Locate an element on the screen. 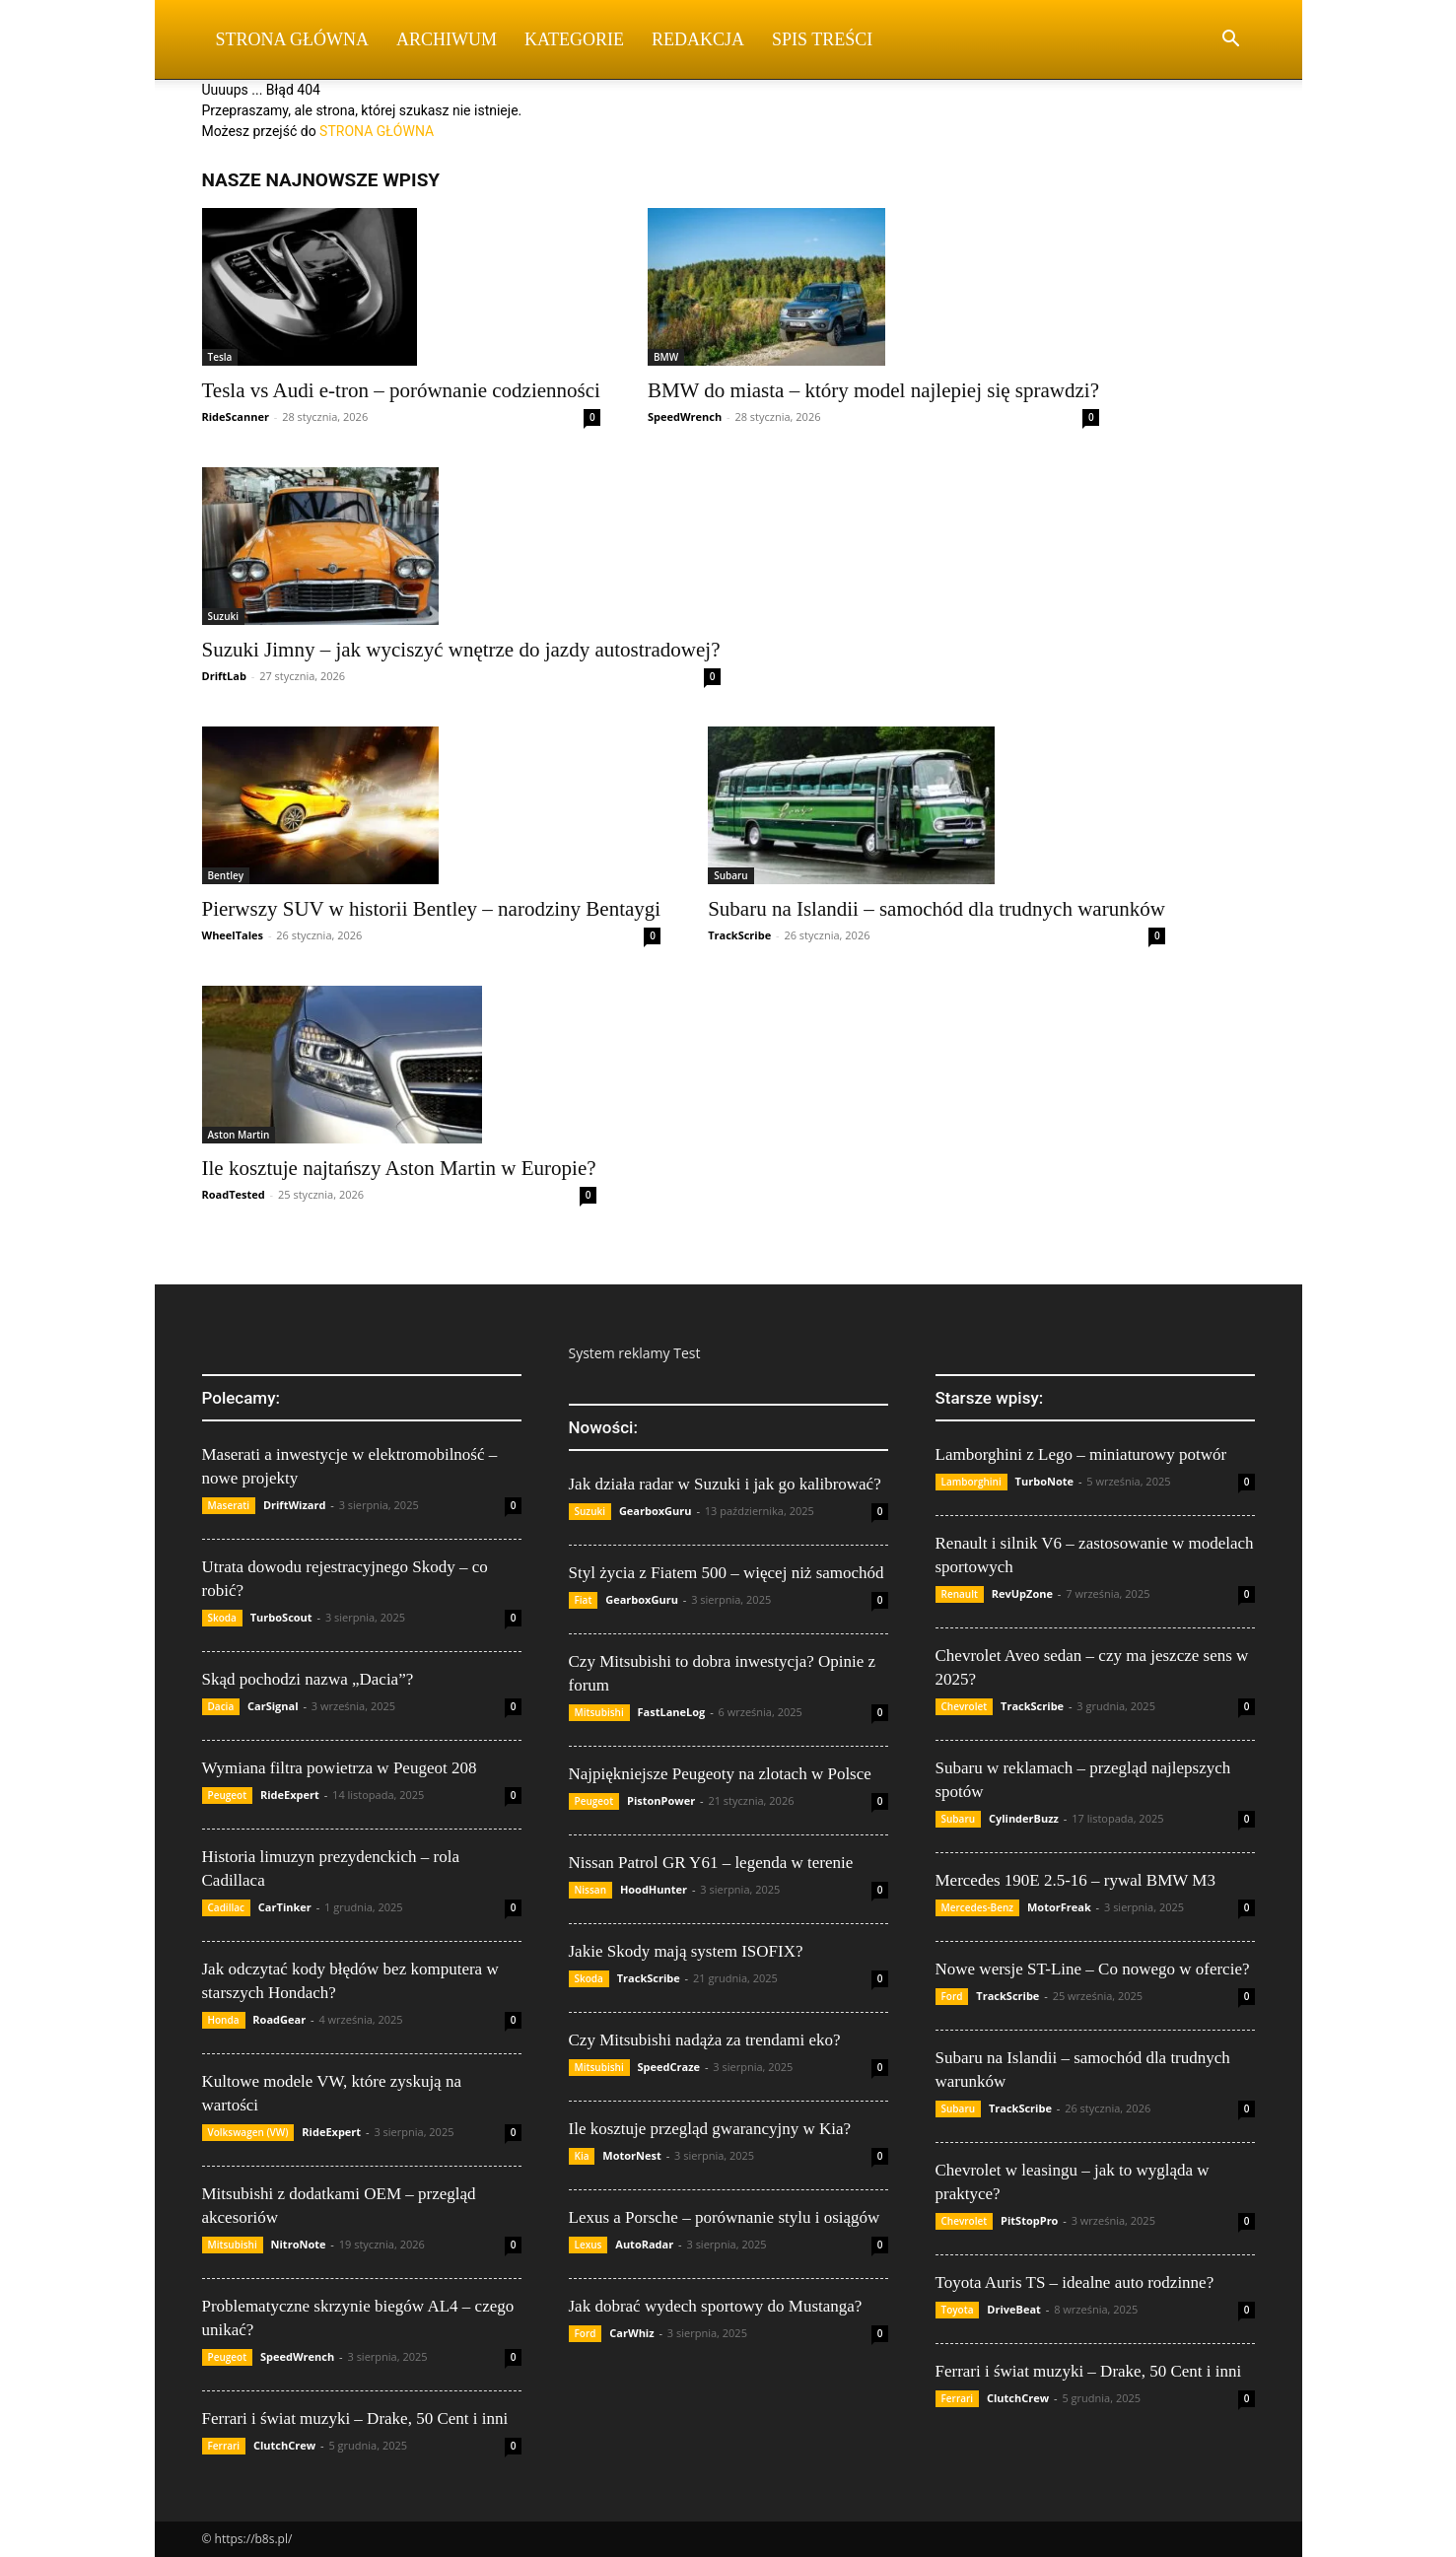 This screenshot has height=2557, width=1456. Cadillac is located at coordinates (226, 1907).